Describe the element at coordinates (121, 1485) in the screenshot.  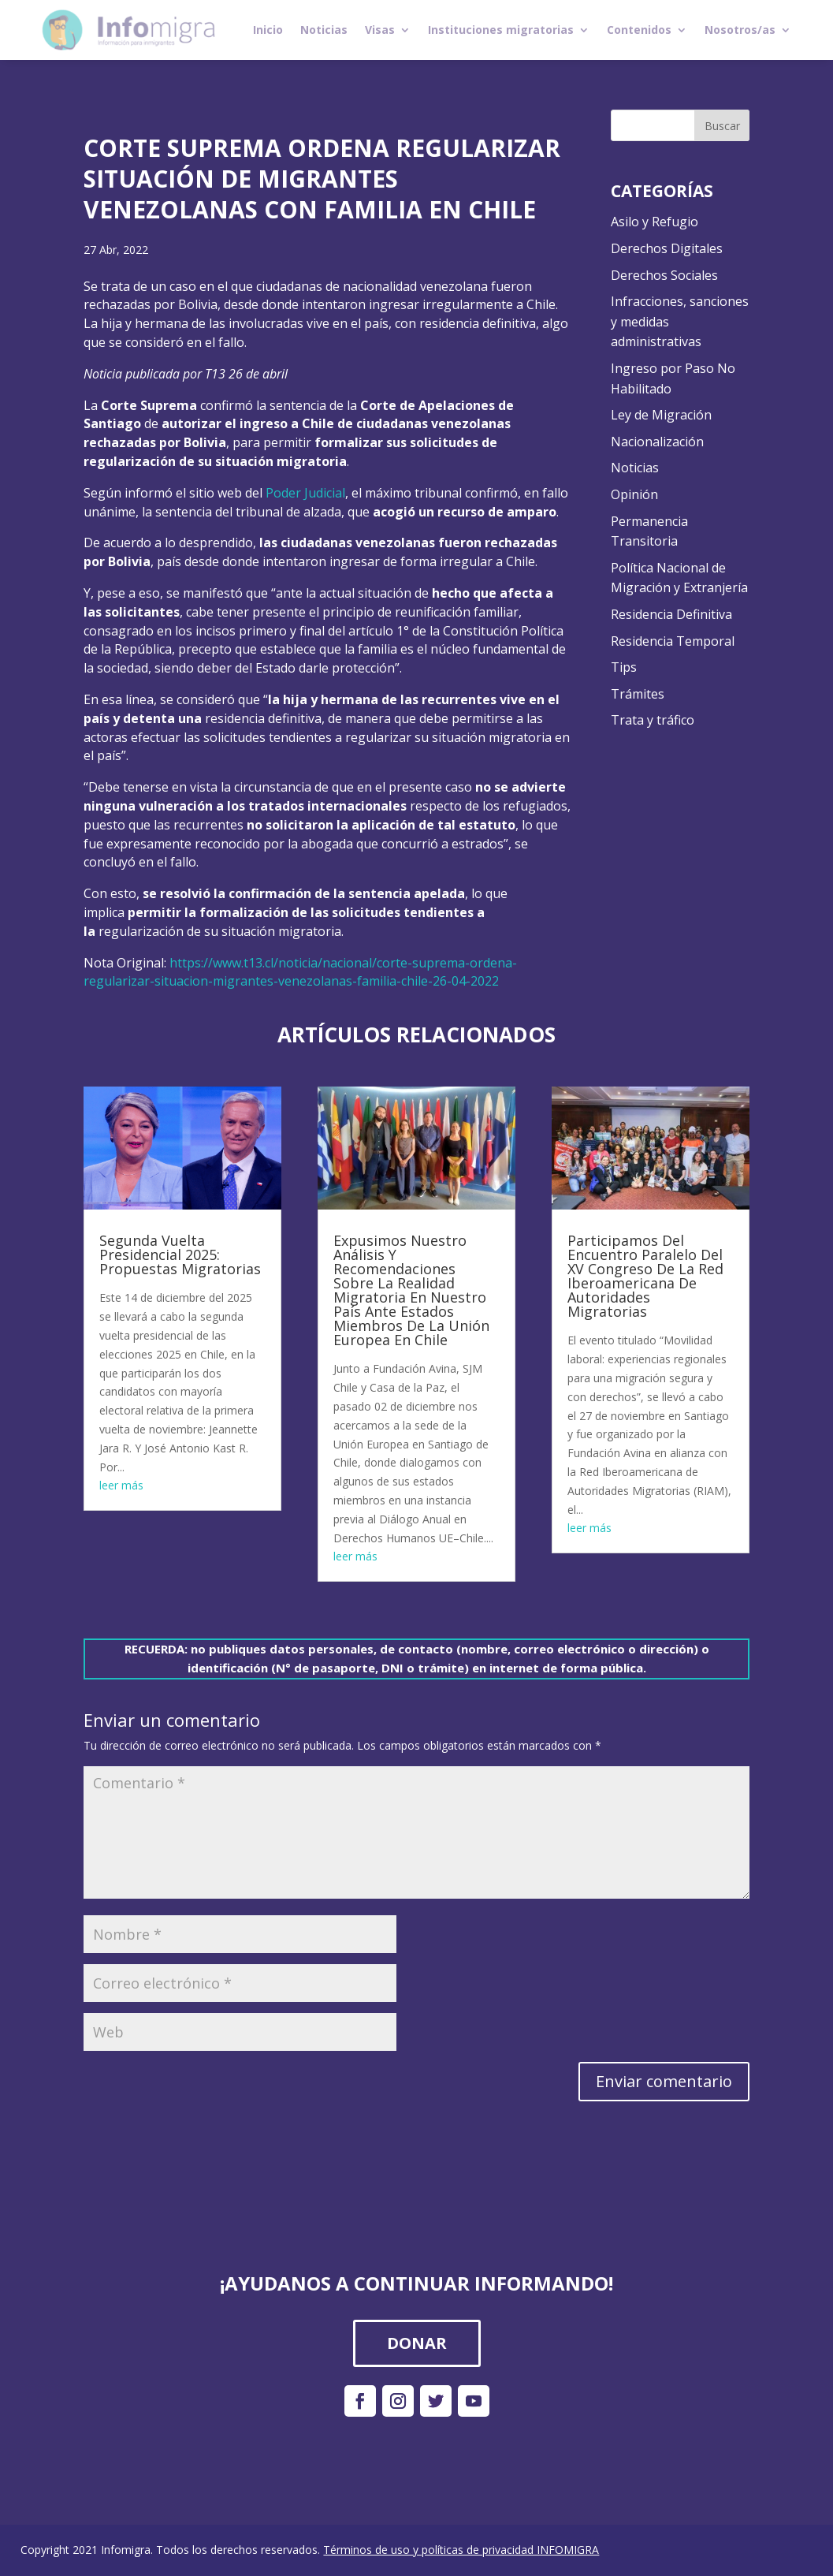
I see `leer más` at that location.